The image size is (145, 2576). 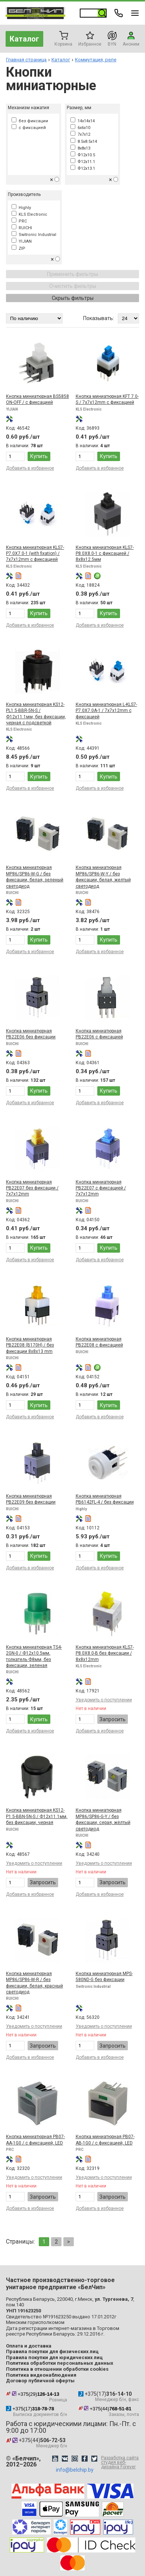 What do you see at coordinates (82, 168) in the screenshot?
I see `Ф12x13.1` at bounding box center [82, 168].